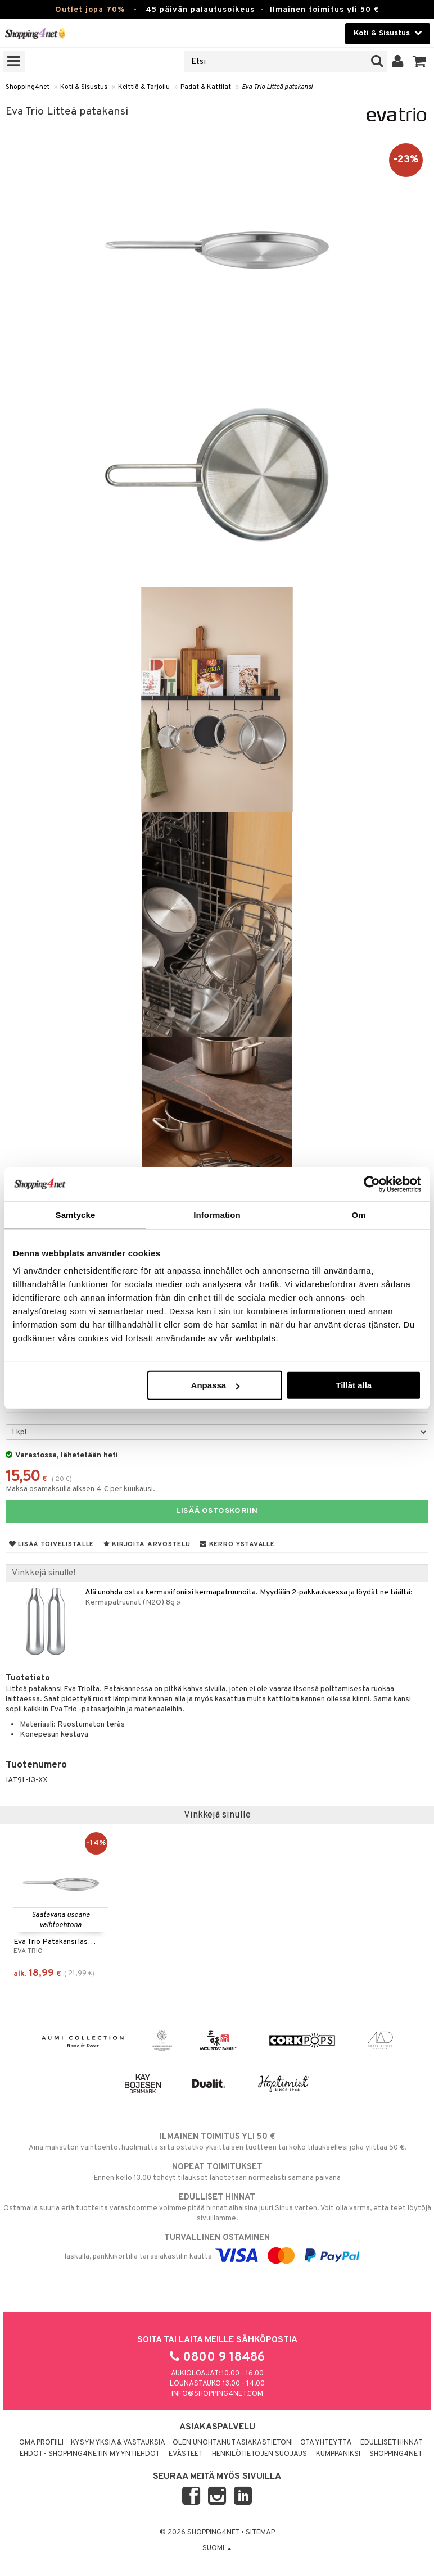 The width and height of the screenshot is (434, 2576). I want to click on Kysymyksiä & vastauksia, so click(118, 2442).